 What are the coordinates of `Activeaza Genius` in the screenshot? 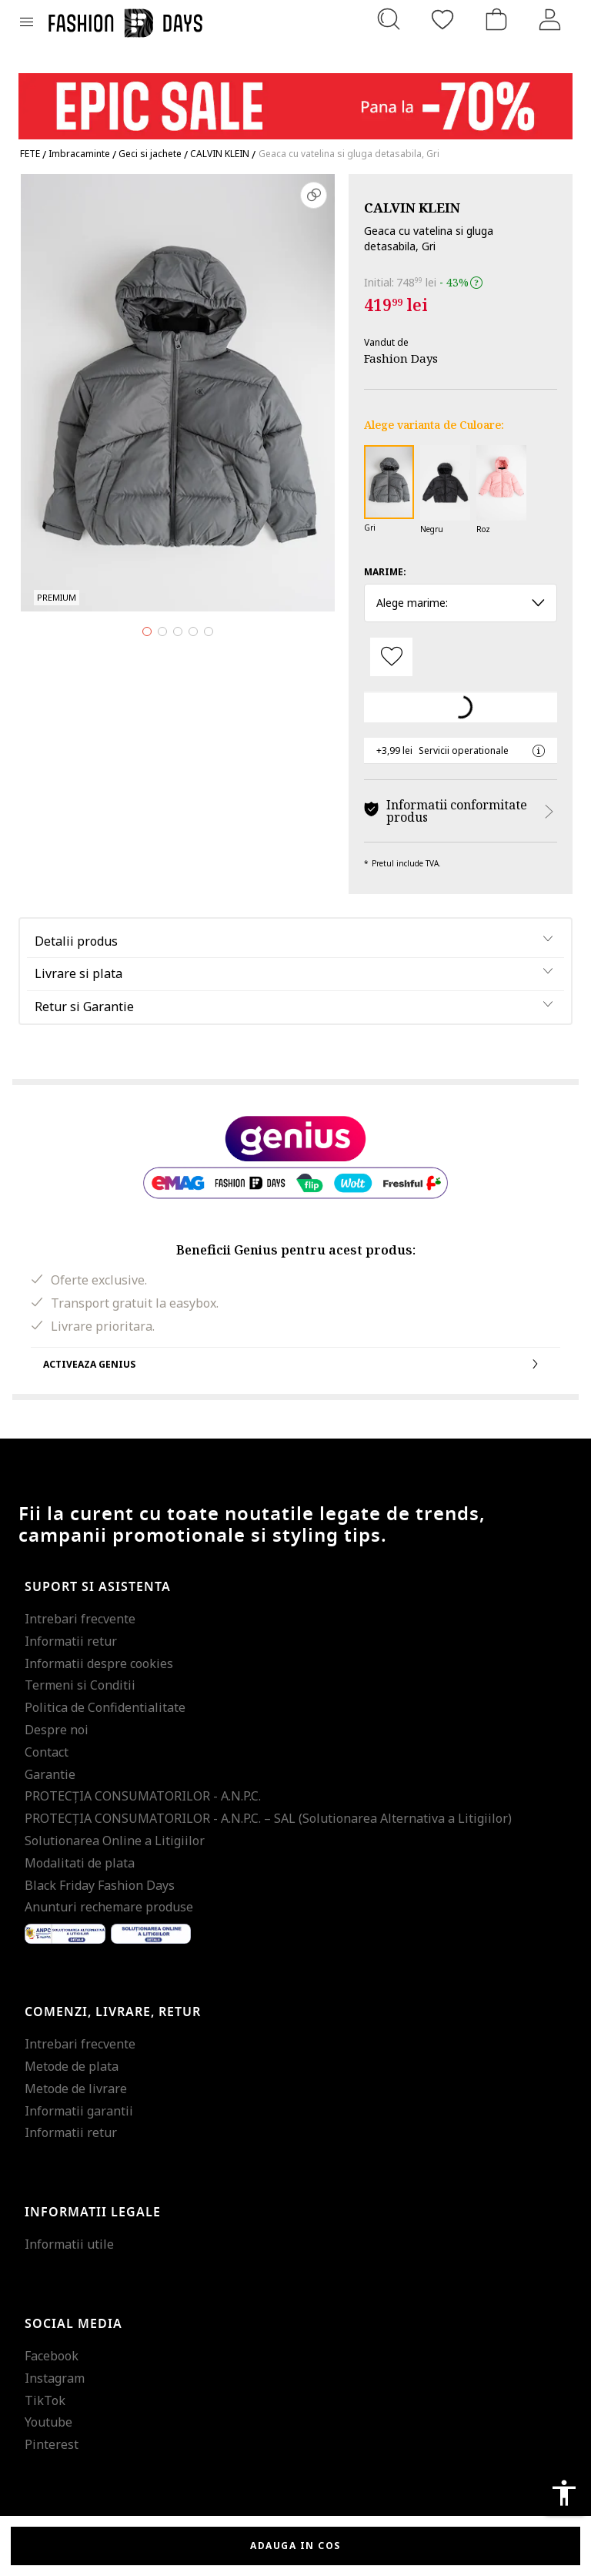 It's located at (295, 1364).